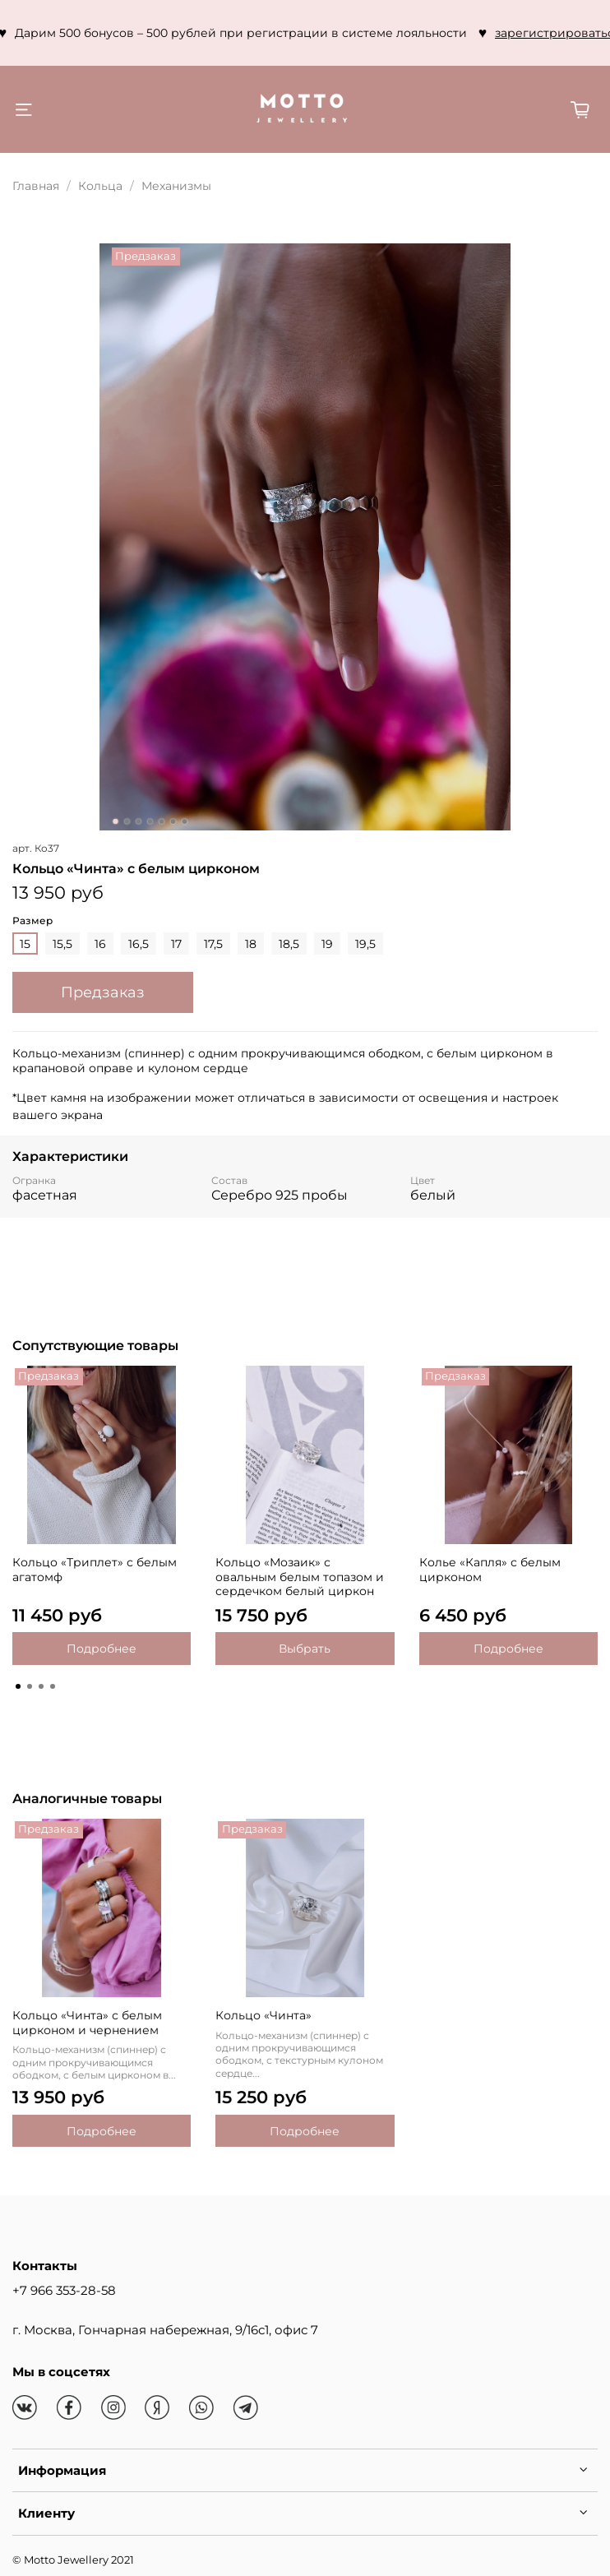 The image size is (610, 2576). Describe the element at coordinates (103, 992) in the screenshot. I see `Предзаказ` at that location.